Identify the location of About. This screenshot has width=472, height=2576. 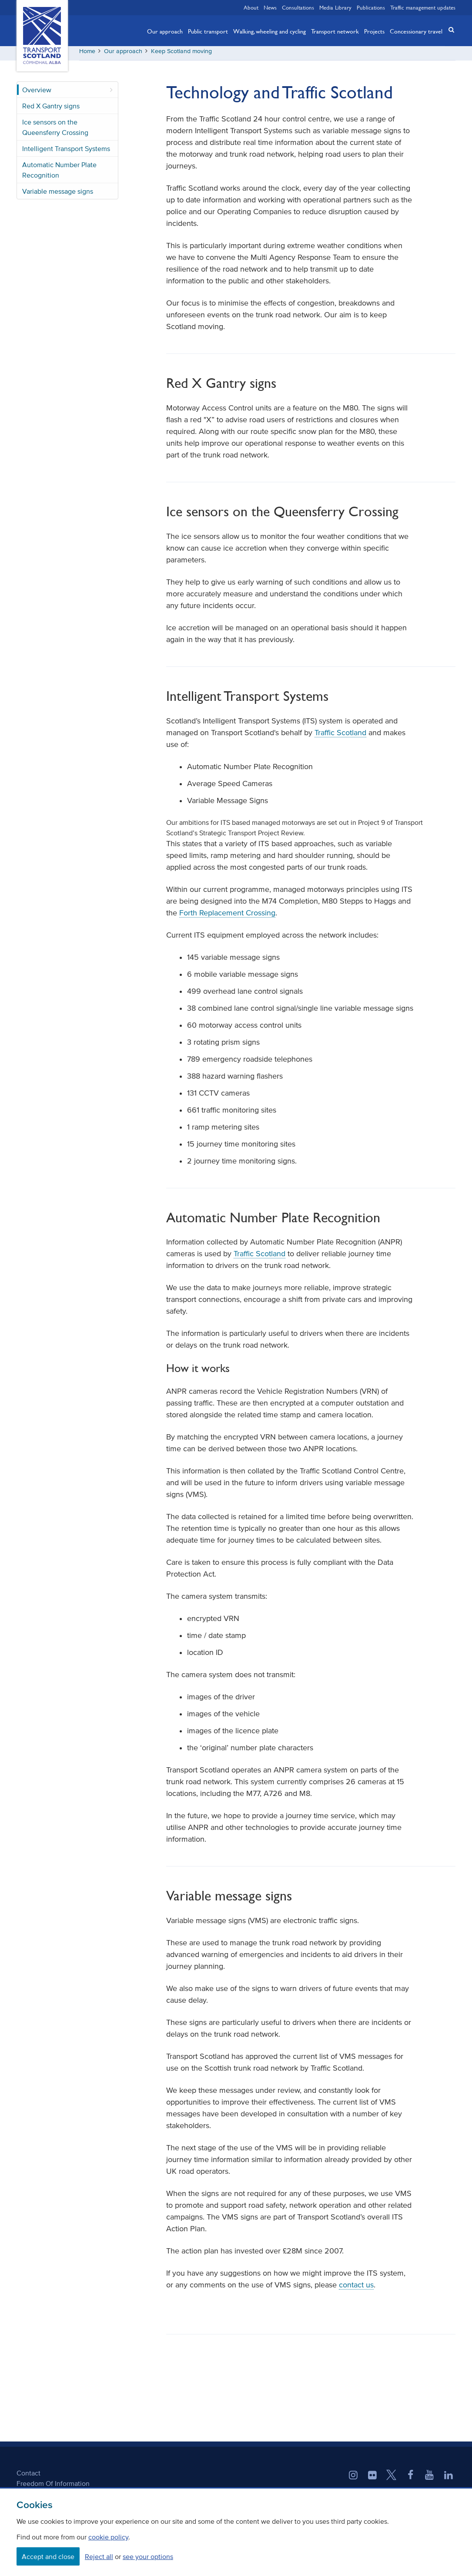
(251, 7).